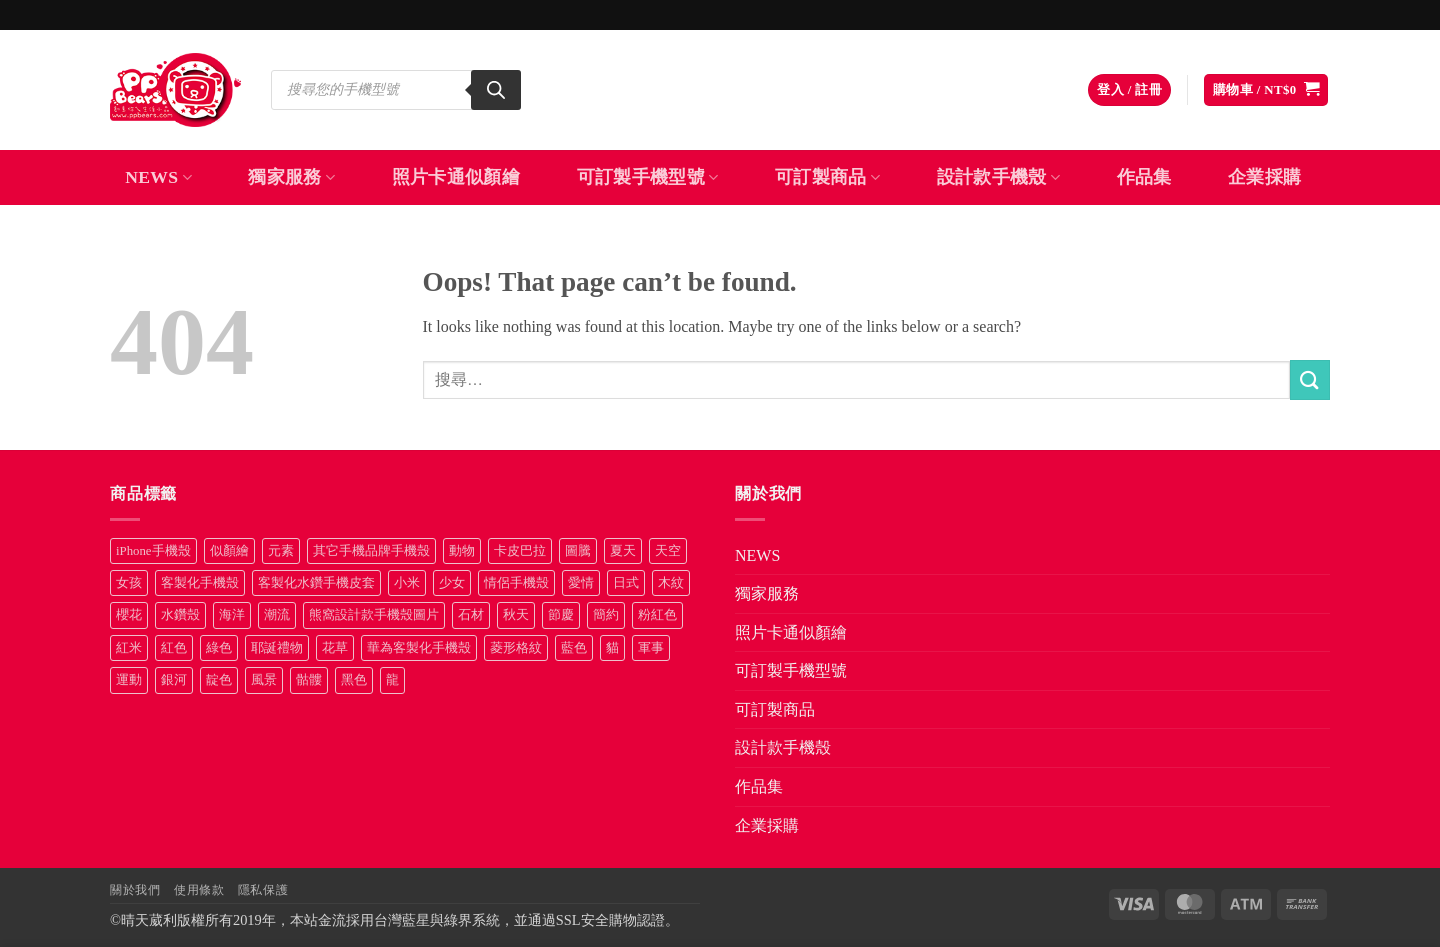 The height and width of the screenshot is (947, 1440). I want to click on 貓 [貓 (33 項商品)], so click(612, 648).